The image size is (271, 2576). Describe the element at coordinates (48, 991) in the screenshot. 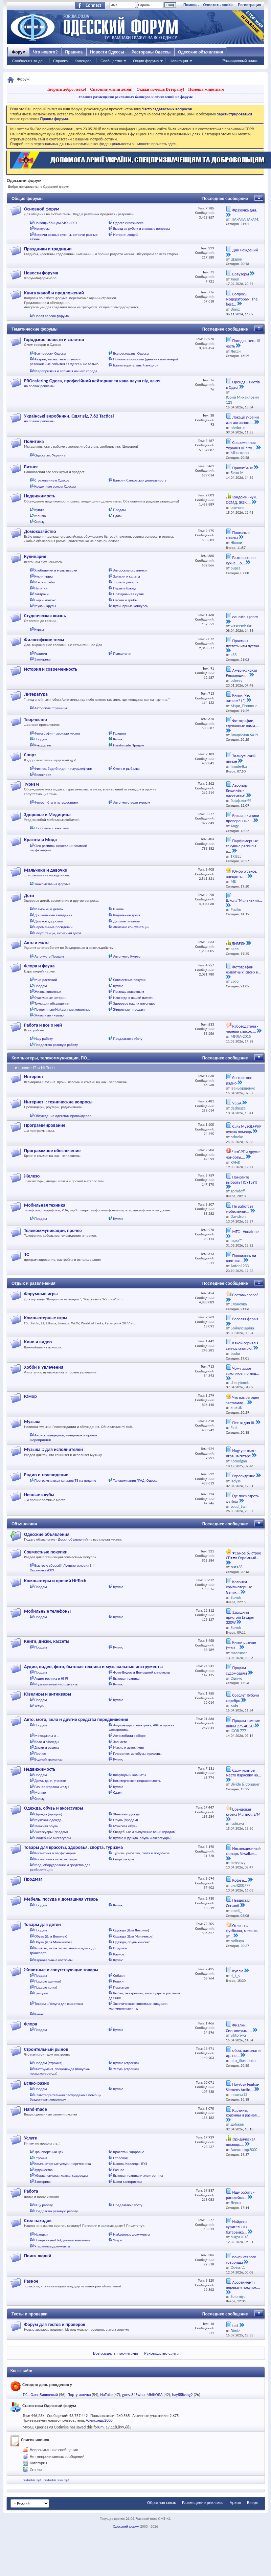

I see `Жизнь животных` at that location.